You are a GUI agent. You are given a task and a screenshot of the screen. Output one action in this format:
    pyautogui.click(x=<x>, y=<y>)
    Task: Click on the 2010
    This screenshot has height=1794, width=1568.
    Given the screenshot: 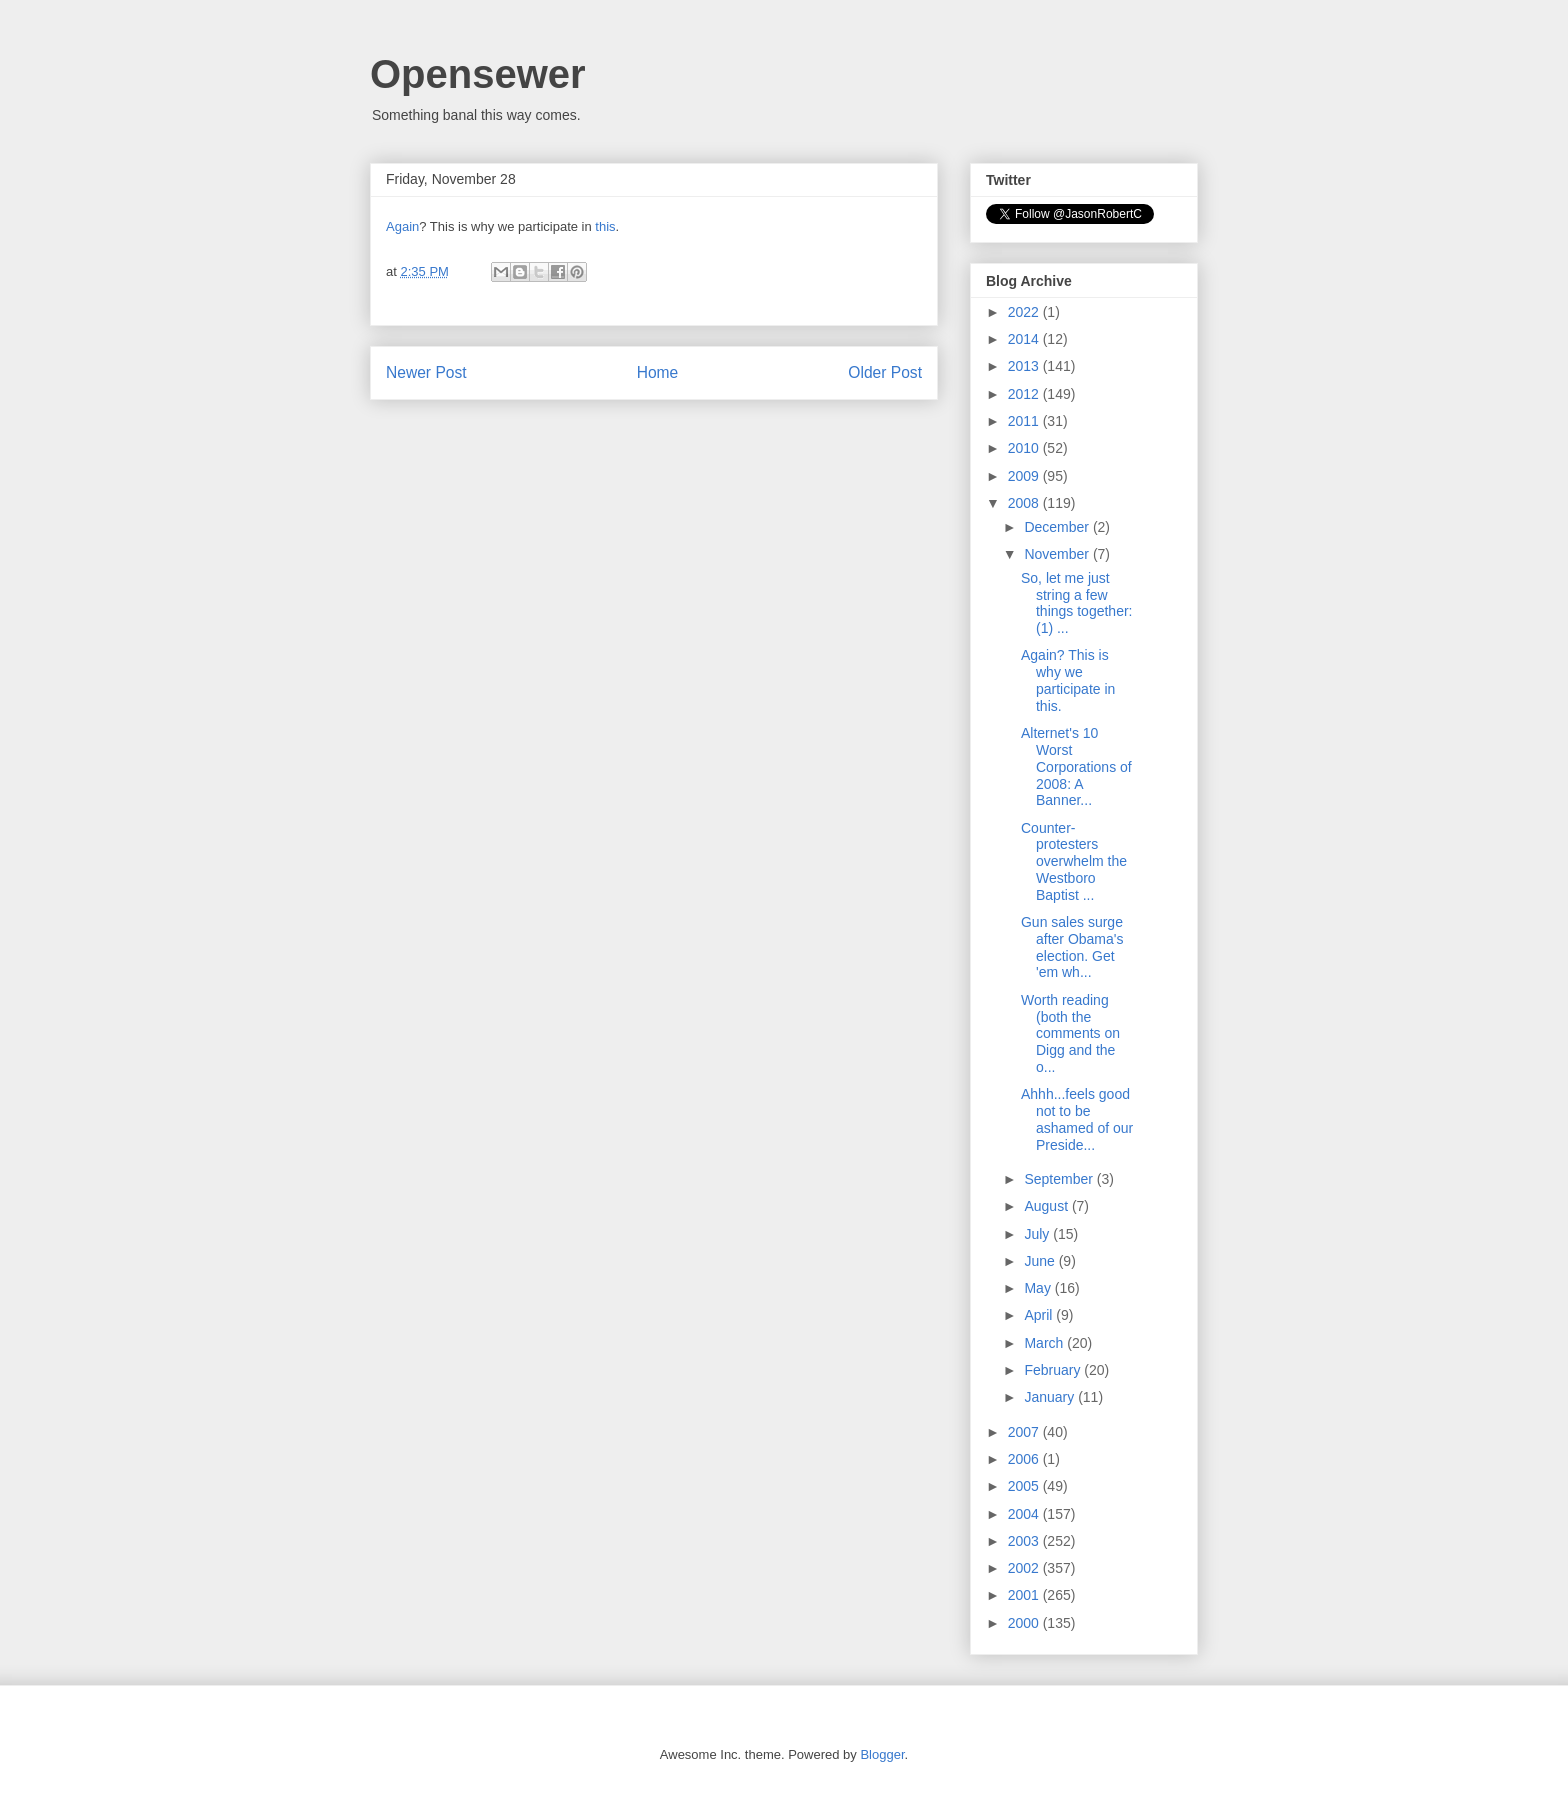 What is the action you would take?
    pyautogui.click(x=1025, y=448)
    